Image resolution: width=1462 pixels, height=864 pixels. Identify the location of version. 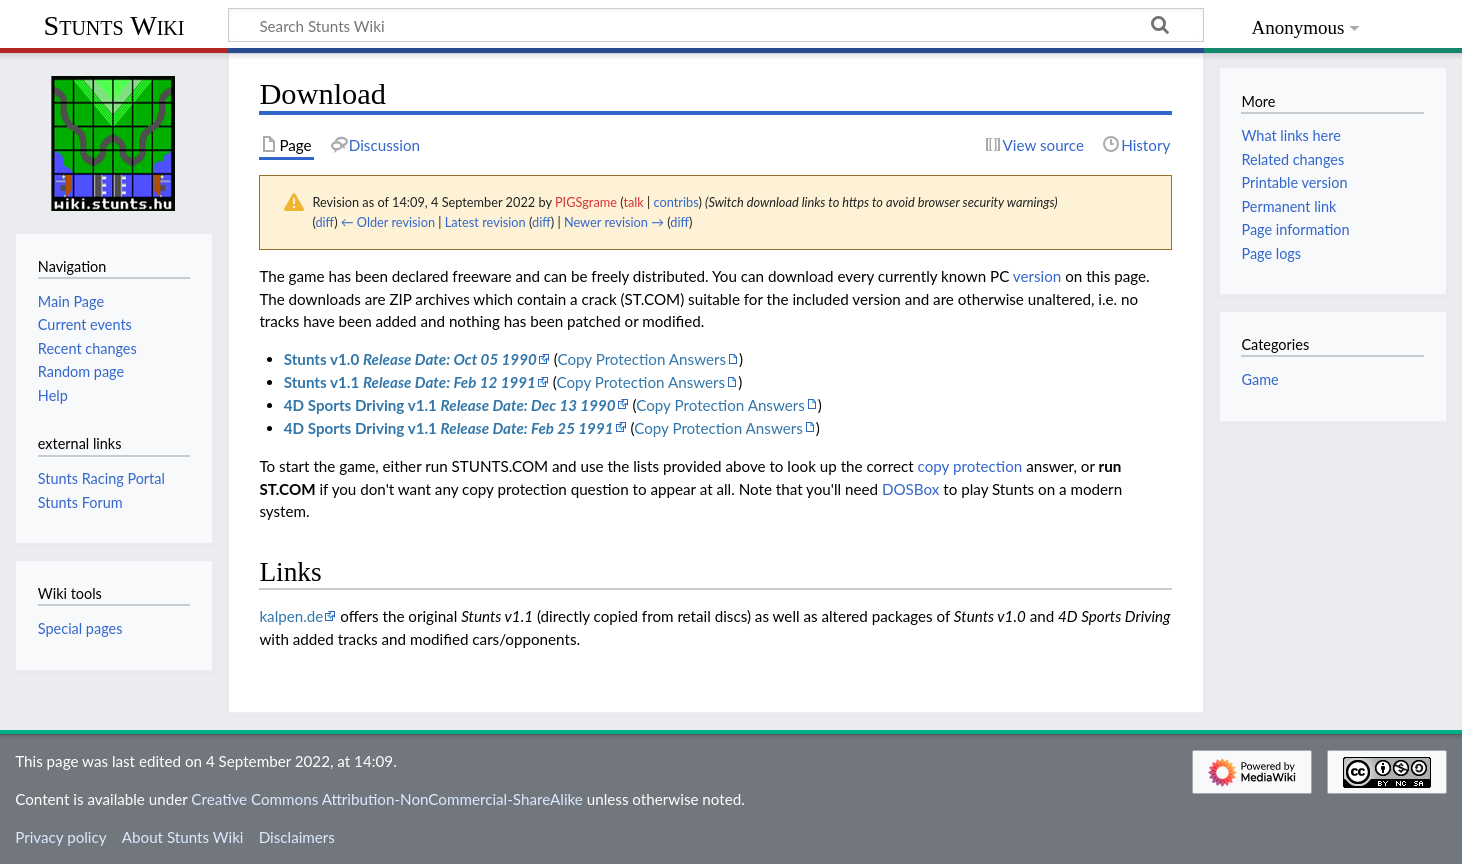
(1037, 276).